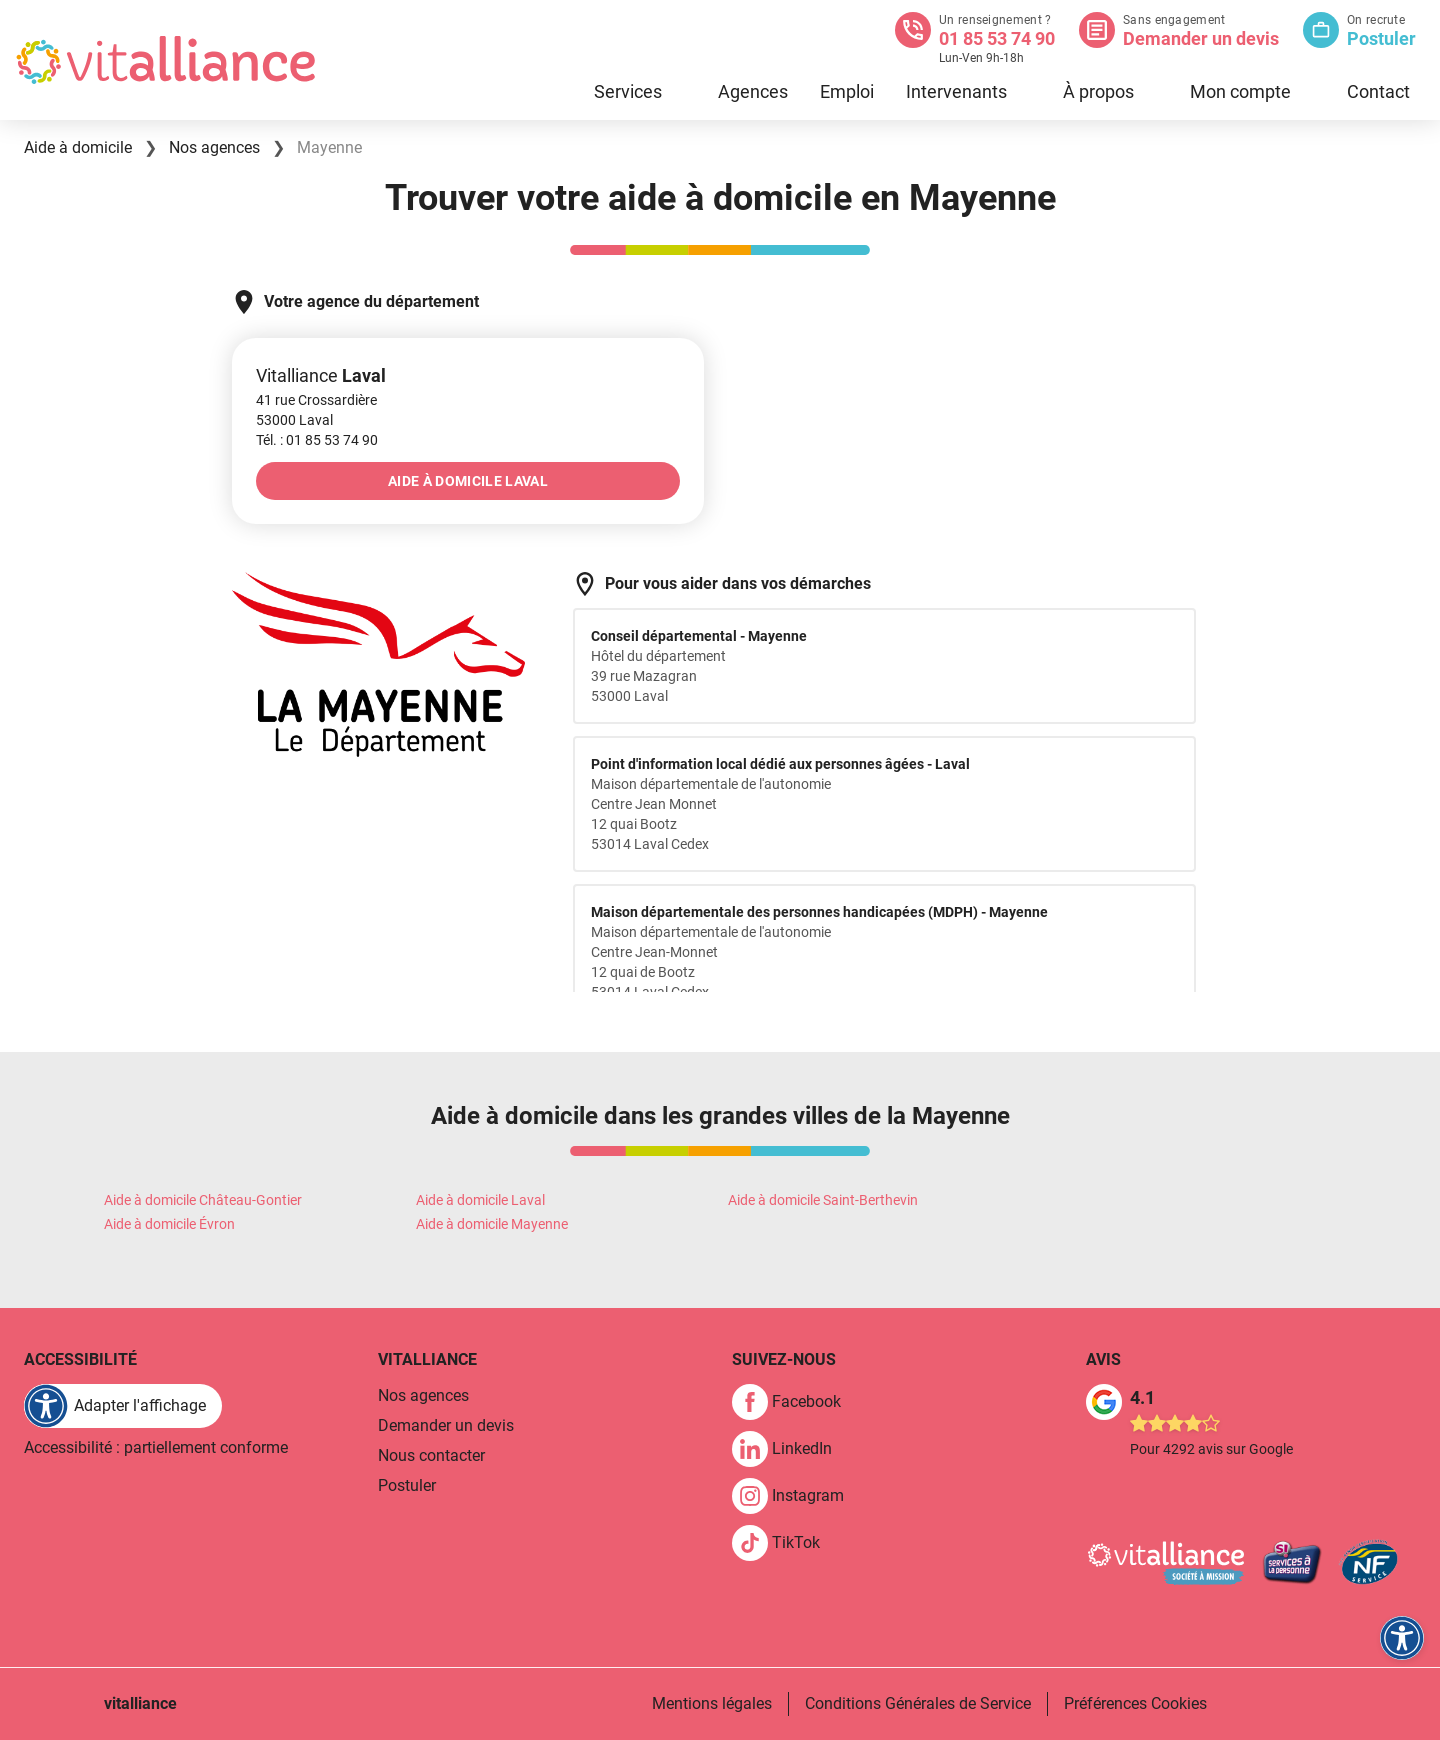  I want to click on Mentions légales [link], so click(712, 1703).